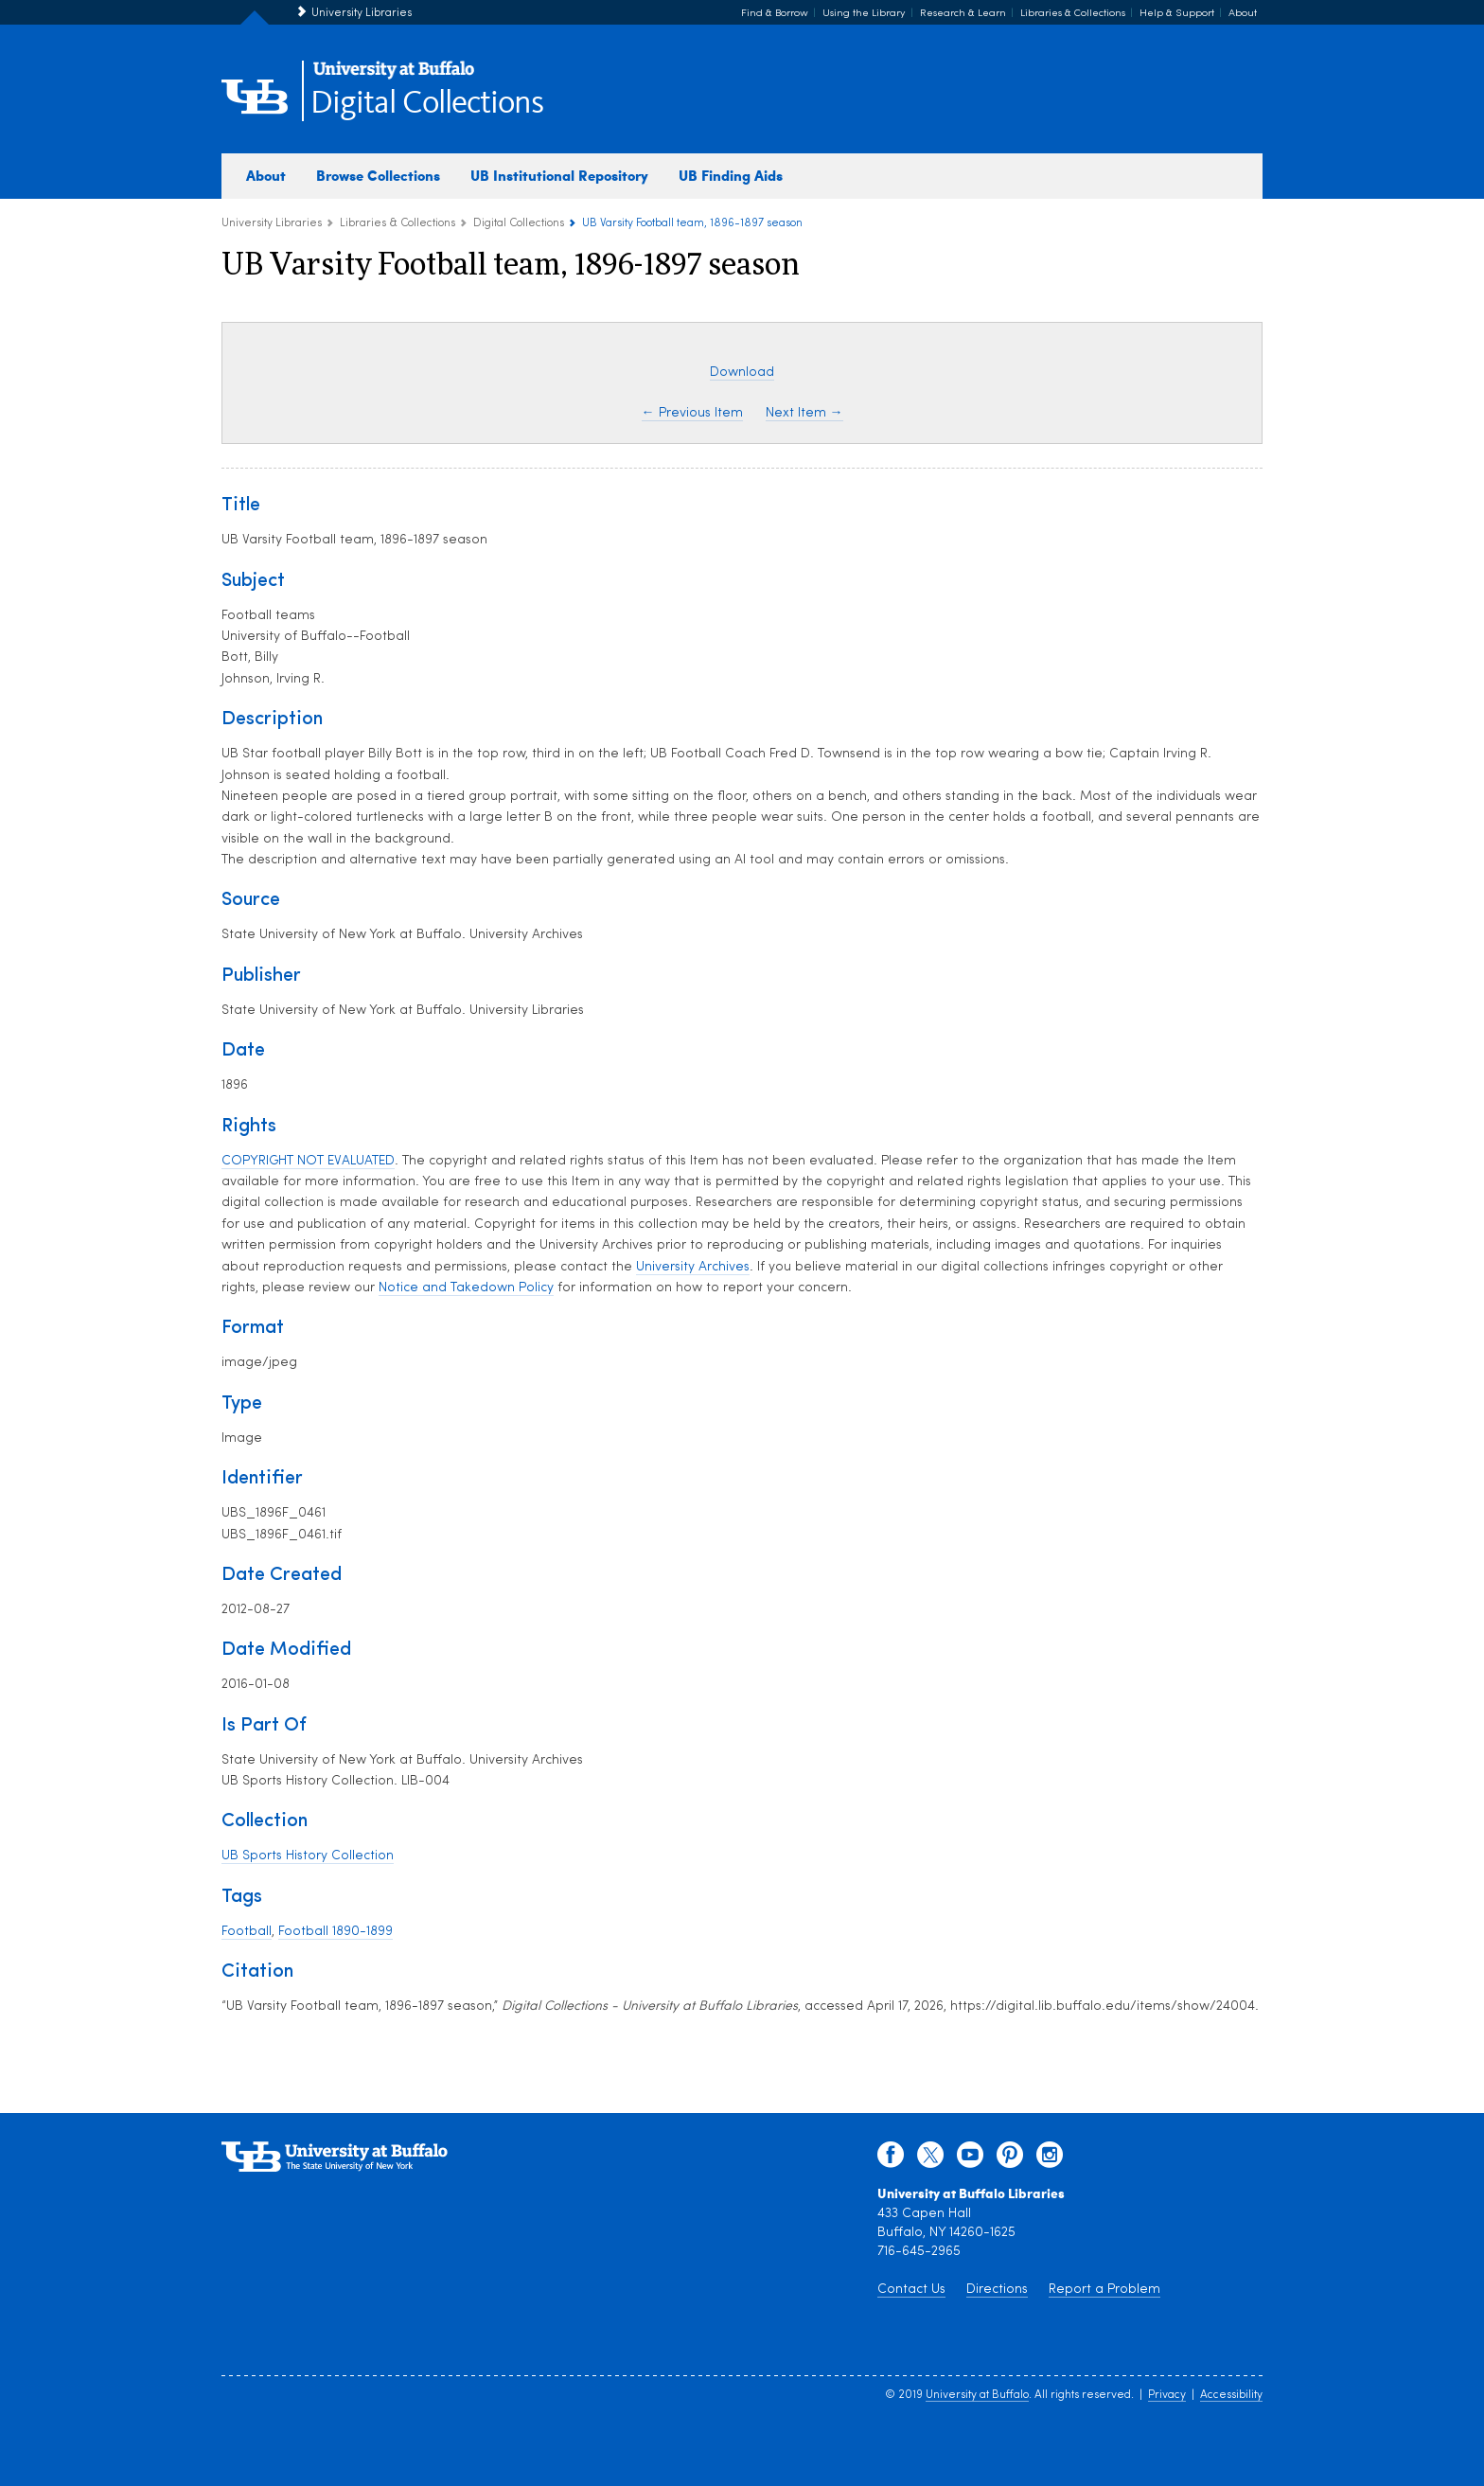 This screenshot has height=2486, width=1484. What do you see at coordinates (804, 413) in the screenshot?
I see `Next Item →` at bounding box center [804, 413].